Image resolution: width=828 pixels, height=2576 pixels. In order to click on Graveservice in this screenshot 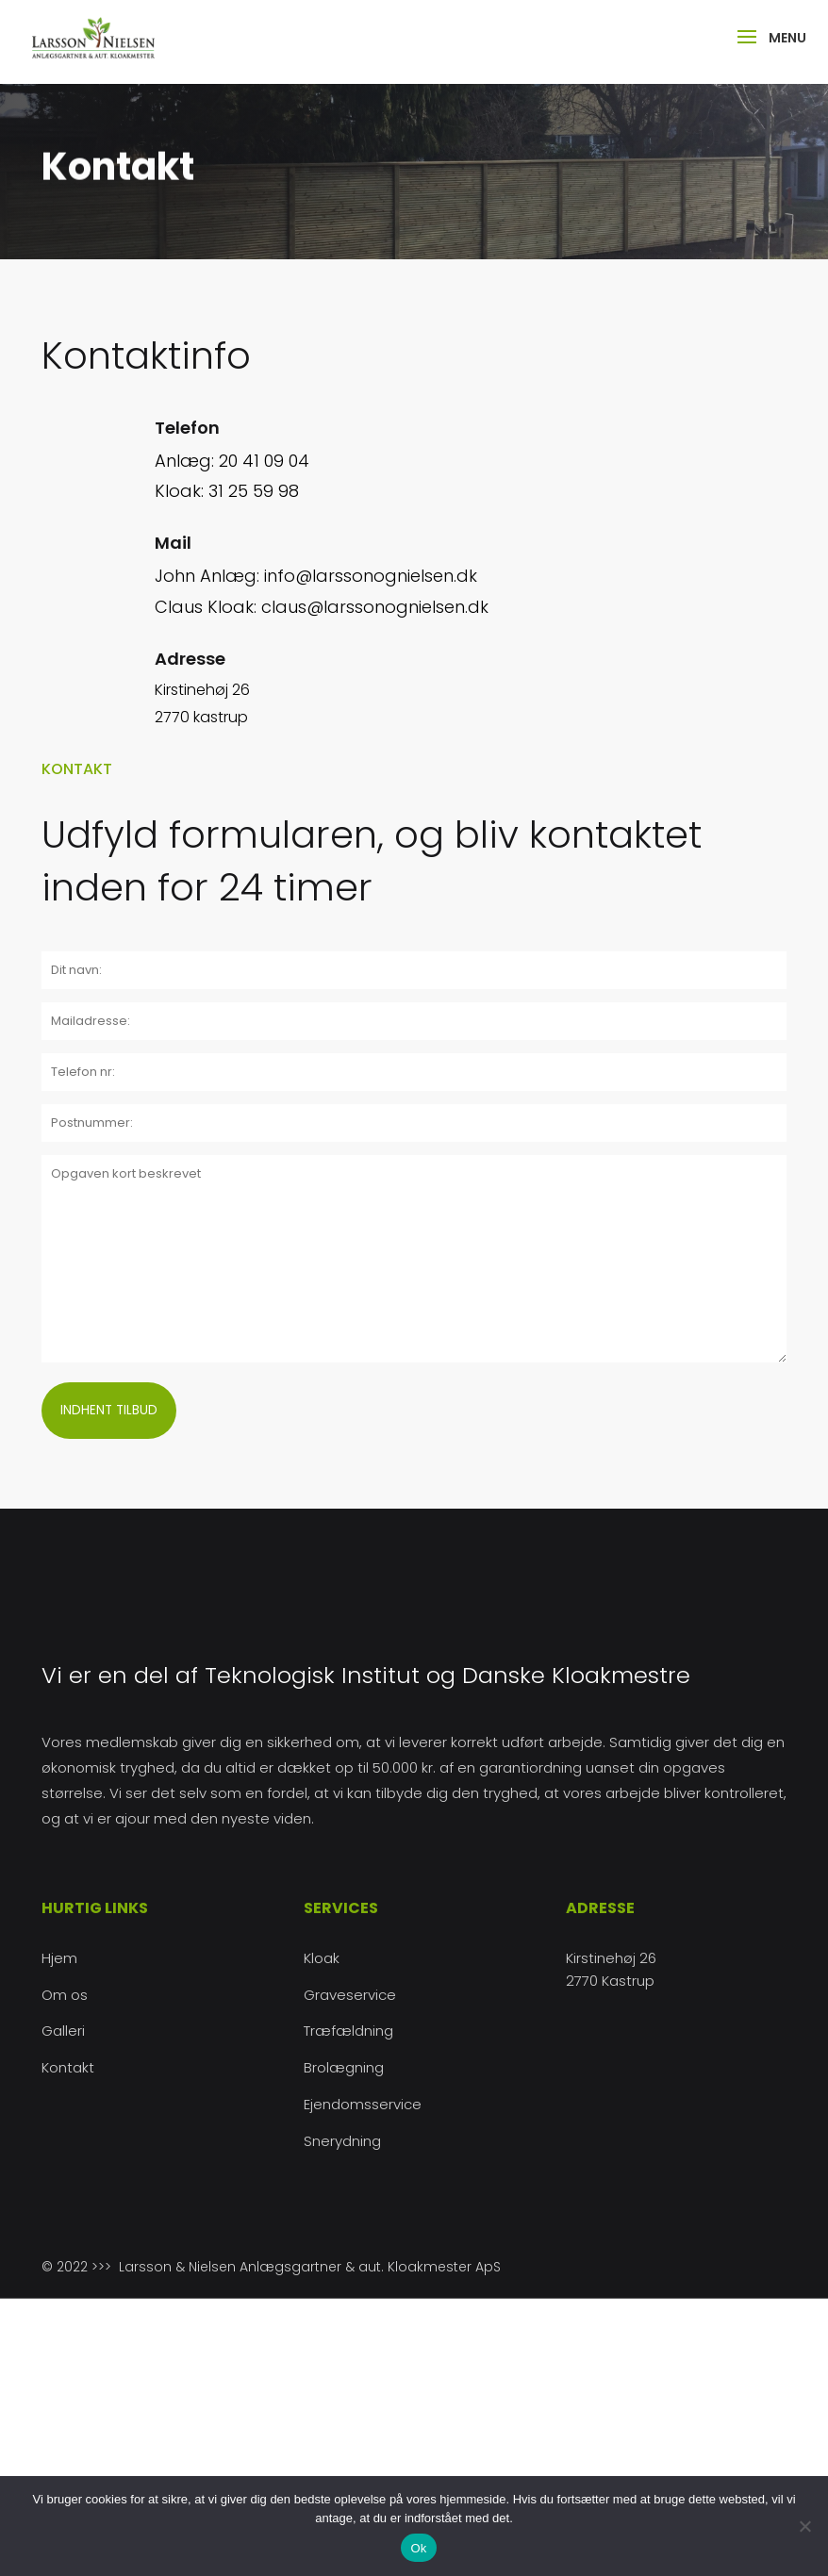, I will do `click(350, 1995)`.